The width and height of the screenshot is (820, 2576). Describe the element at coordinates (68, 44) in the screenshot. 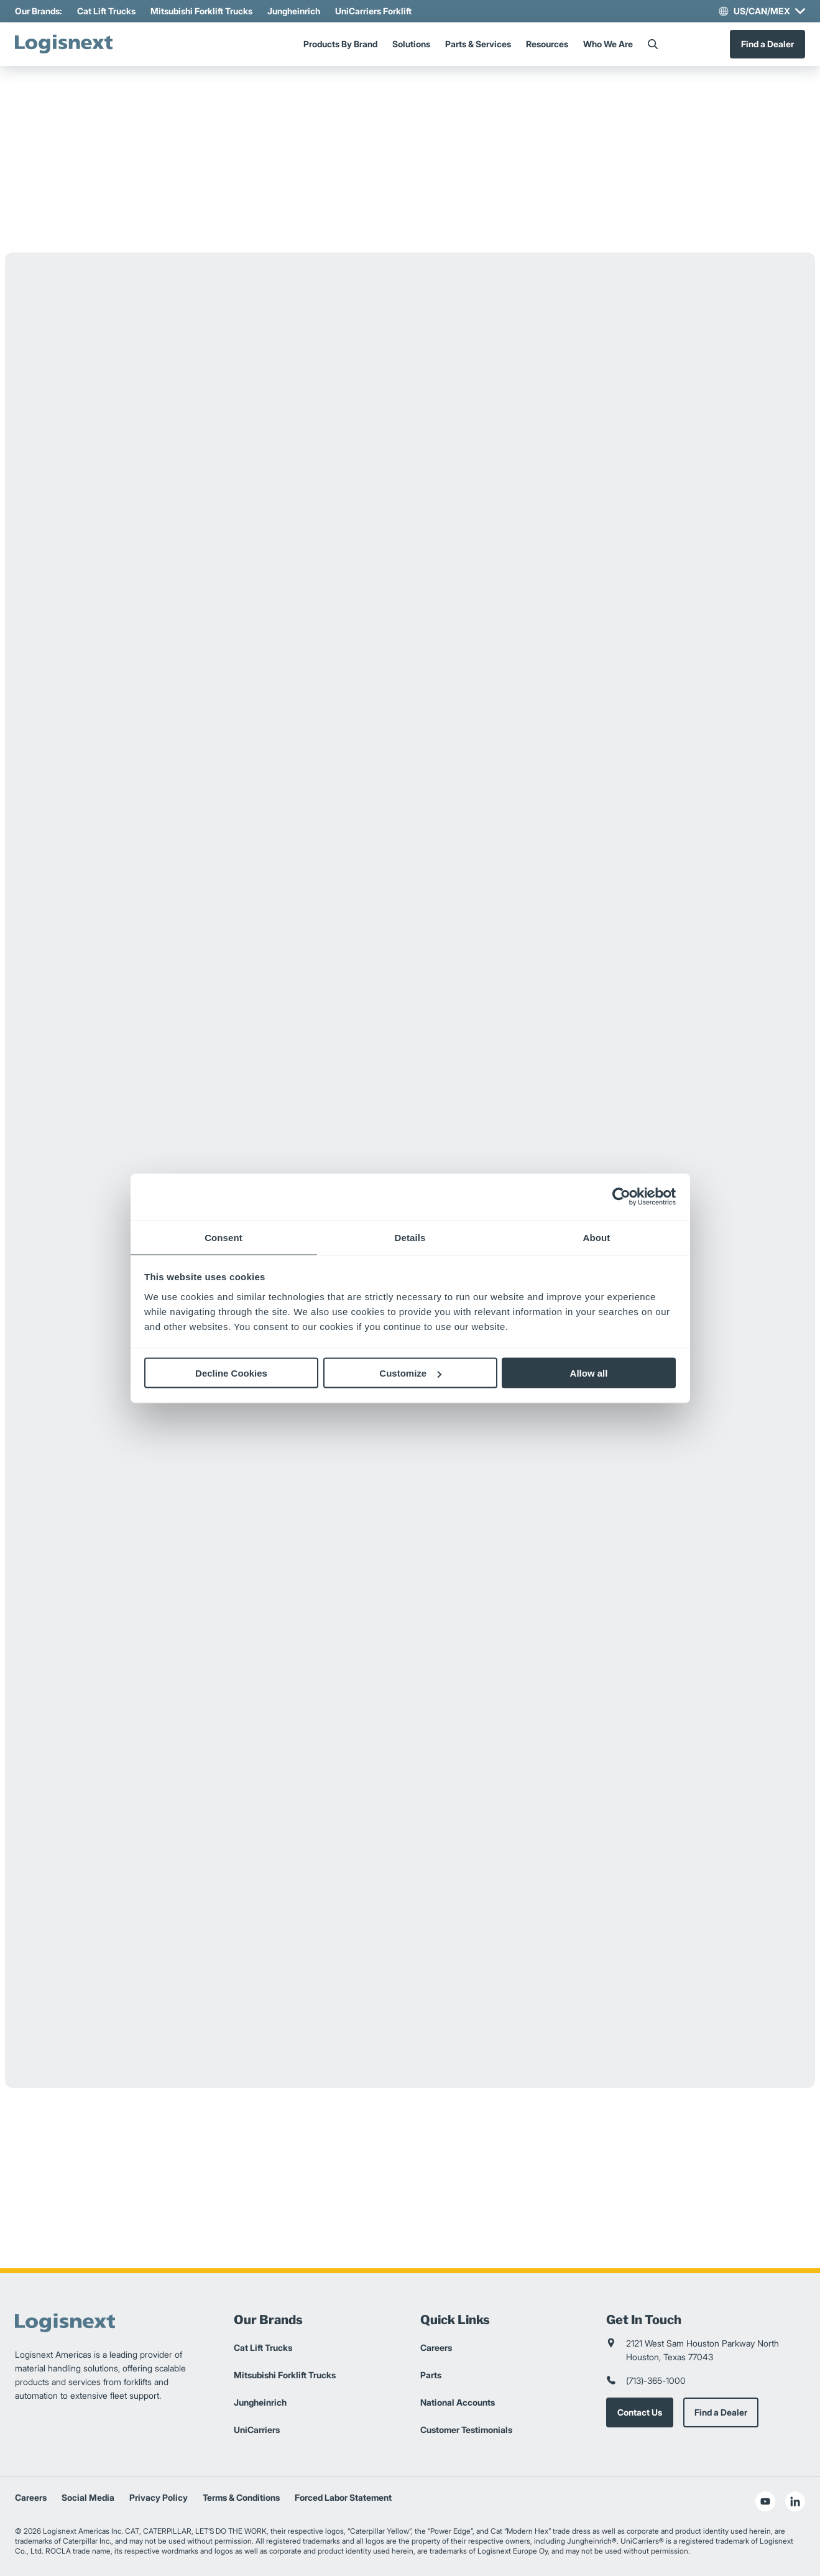

I see `[logisnext-logo]` at that location.